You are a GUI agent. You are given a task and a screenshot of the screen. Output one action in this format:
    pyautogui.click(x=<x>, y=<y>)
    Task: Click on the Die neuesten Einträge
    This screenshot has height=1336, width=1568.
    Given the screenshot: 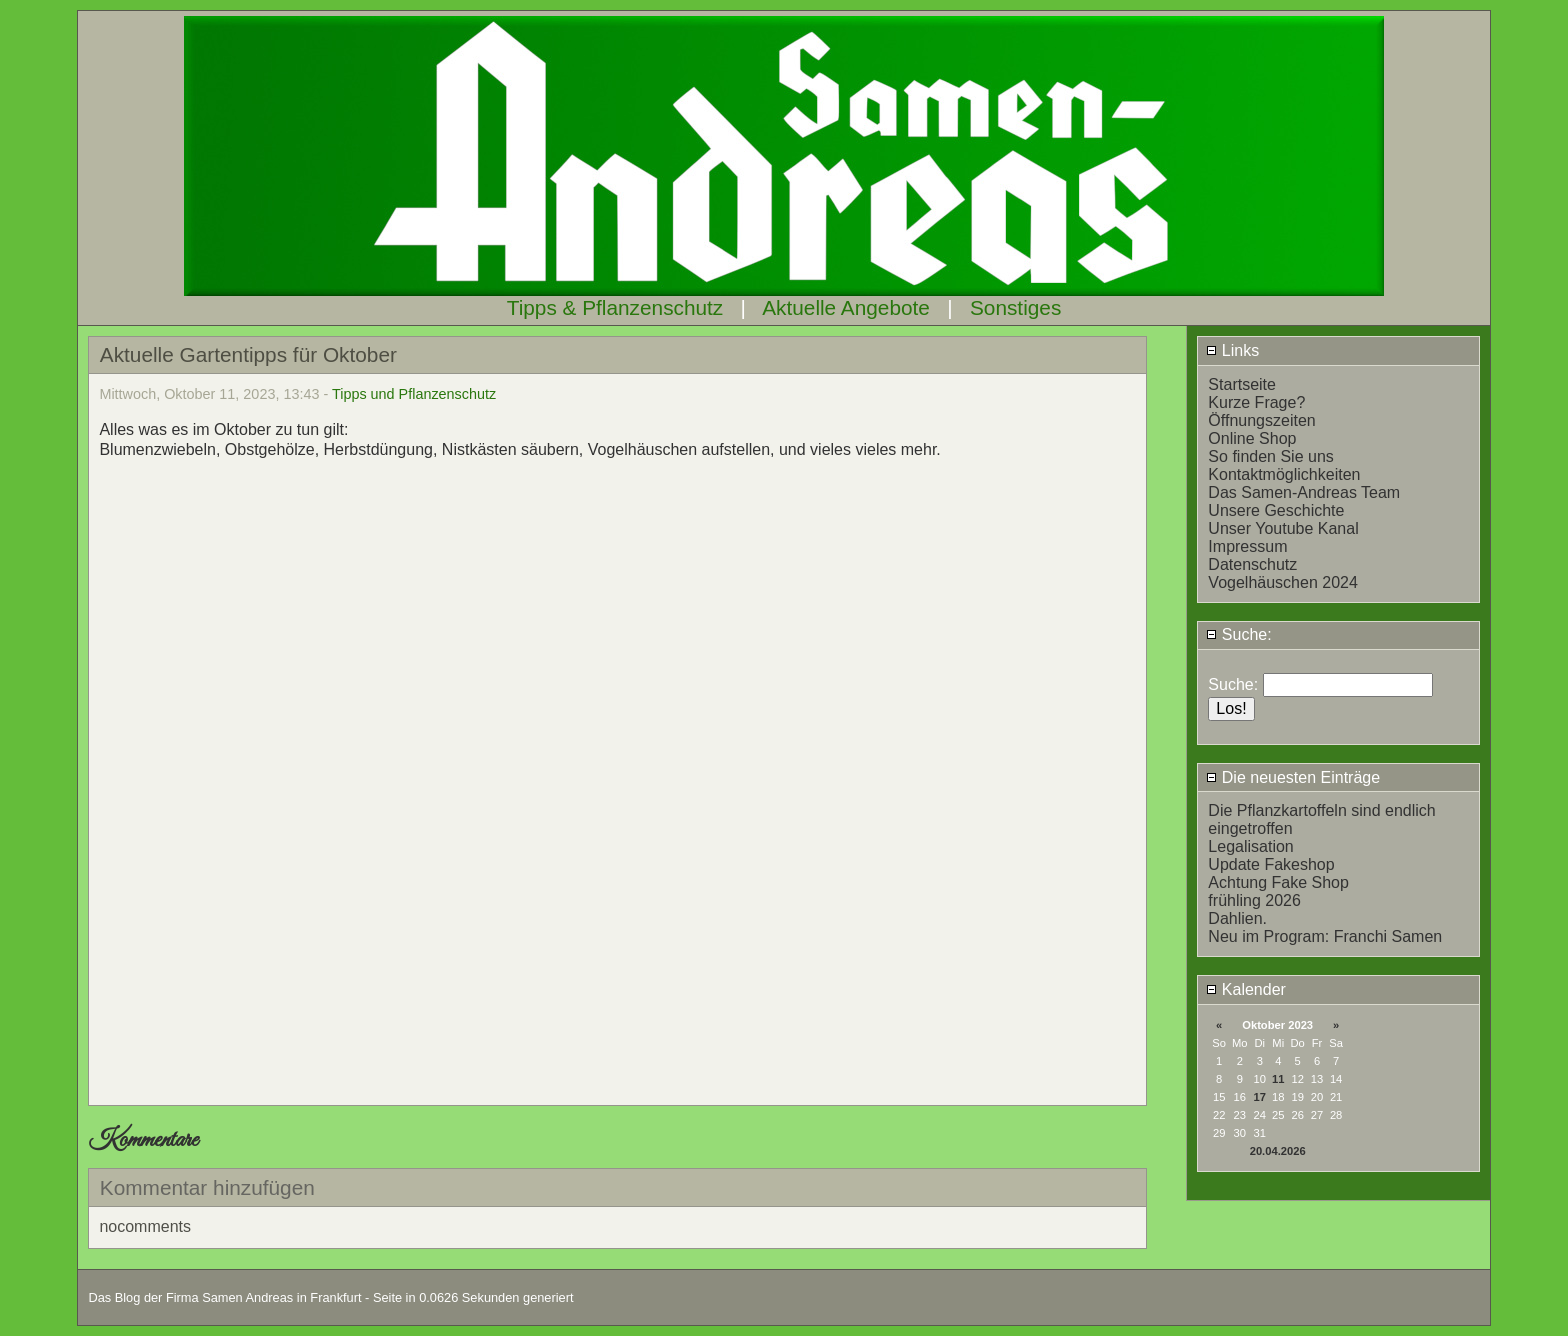 What is the action you would take?
    pyautogui.click(x=1293, y=777)
    